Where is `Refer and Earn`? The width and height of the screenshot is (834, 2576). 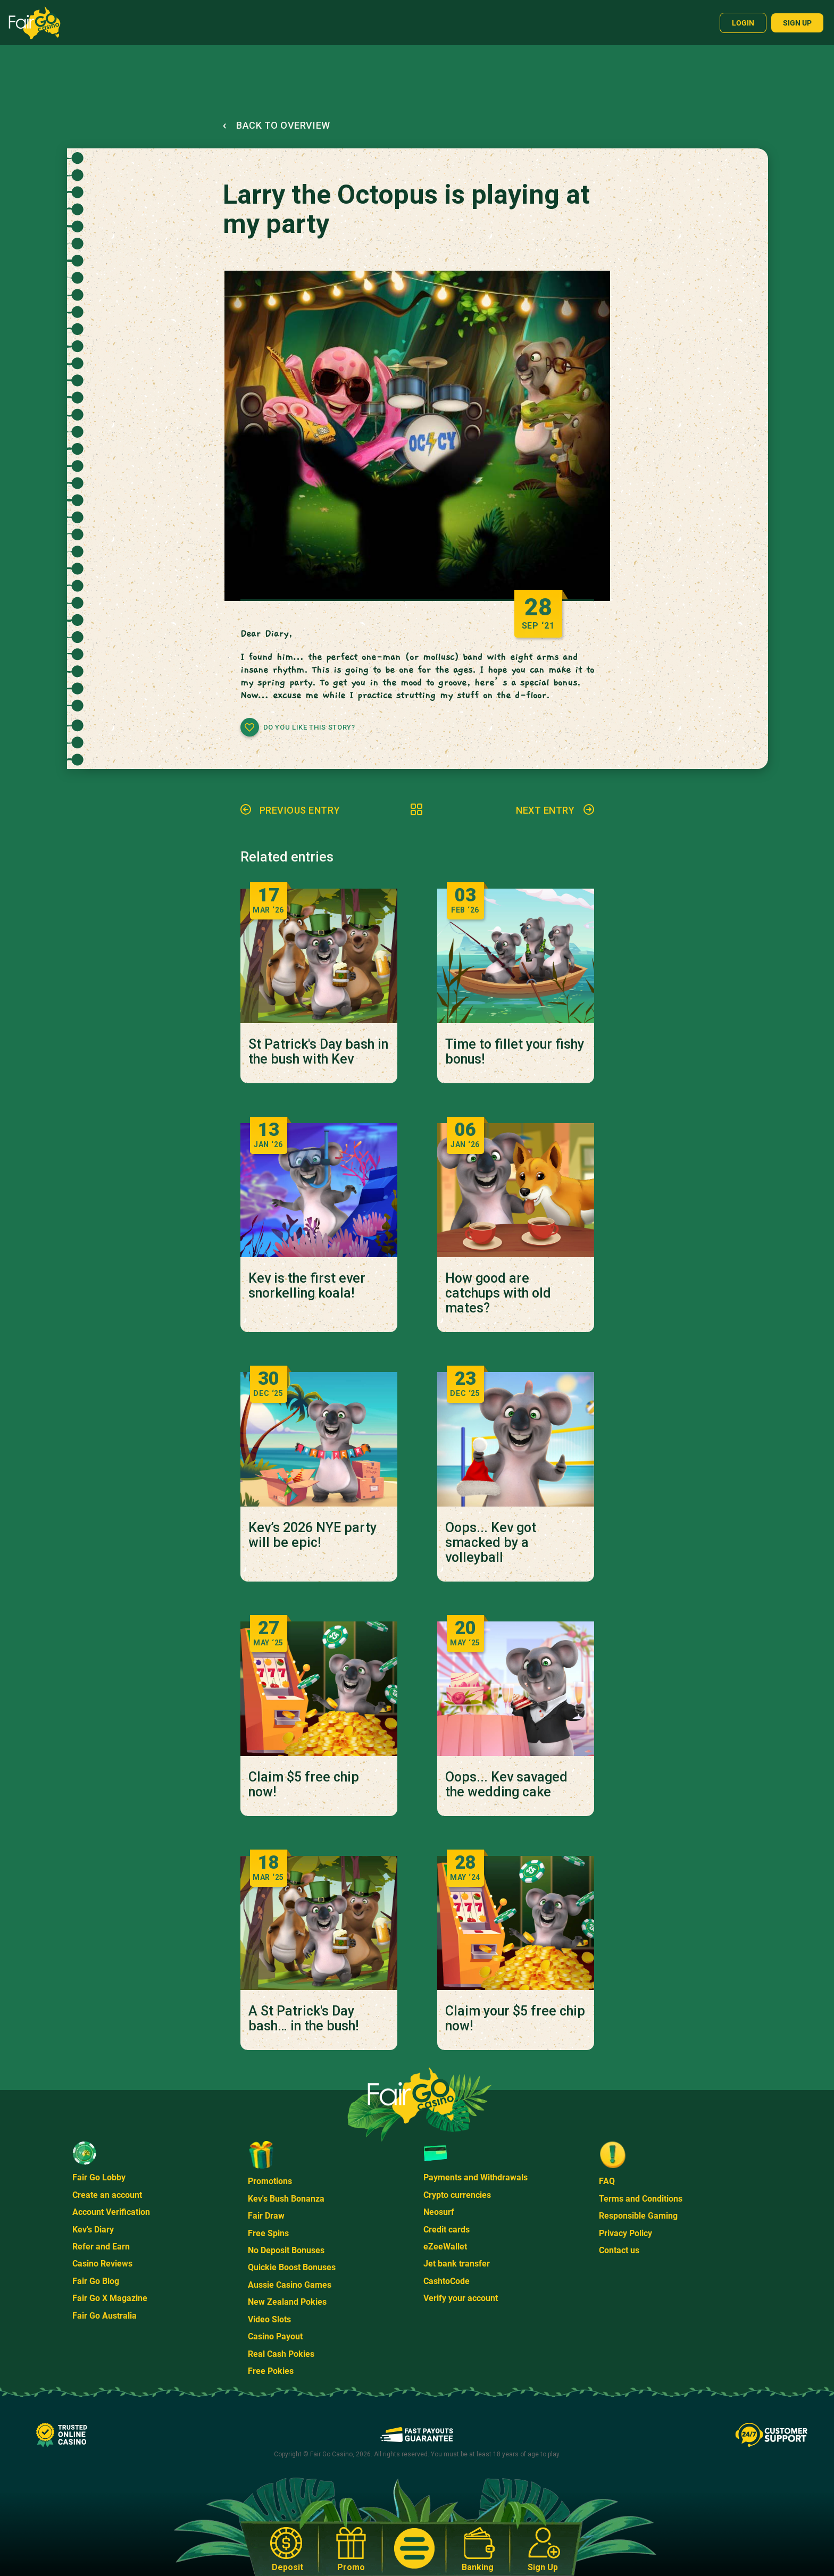
Refer and Earn is located at coordinates (101, 2247).